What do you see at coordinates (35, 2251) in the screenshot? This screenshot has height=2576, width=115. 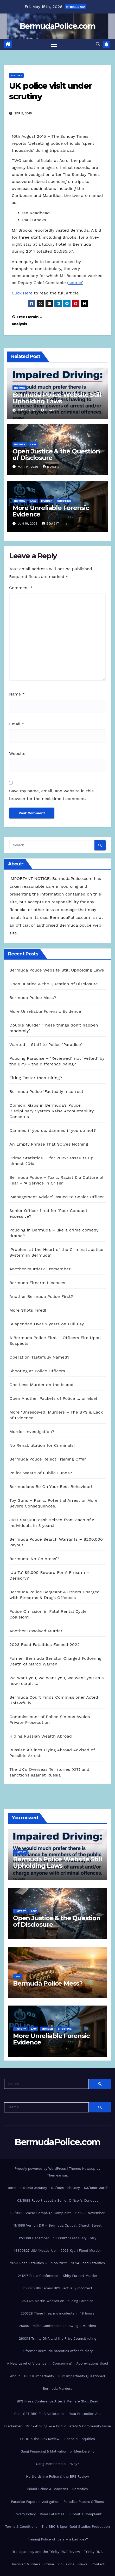 I see `19900827 USA ‘Heads-Up’` at bounding box center [35, 2251].